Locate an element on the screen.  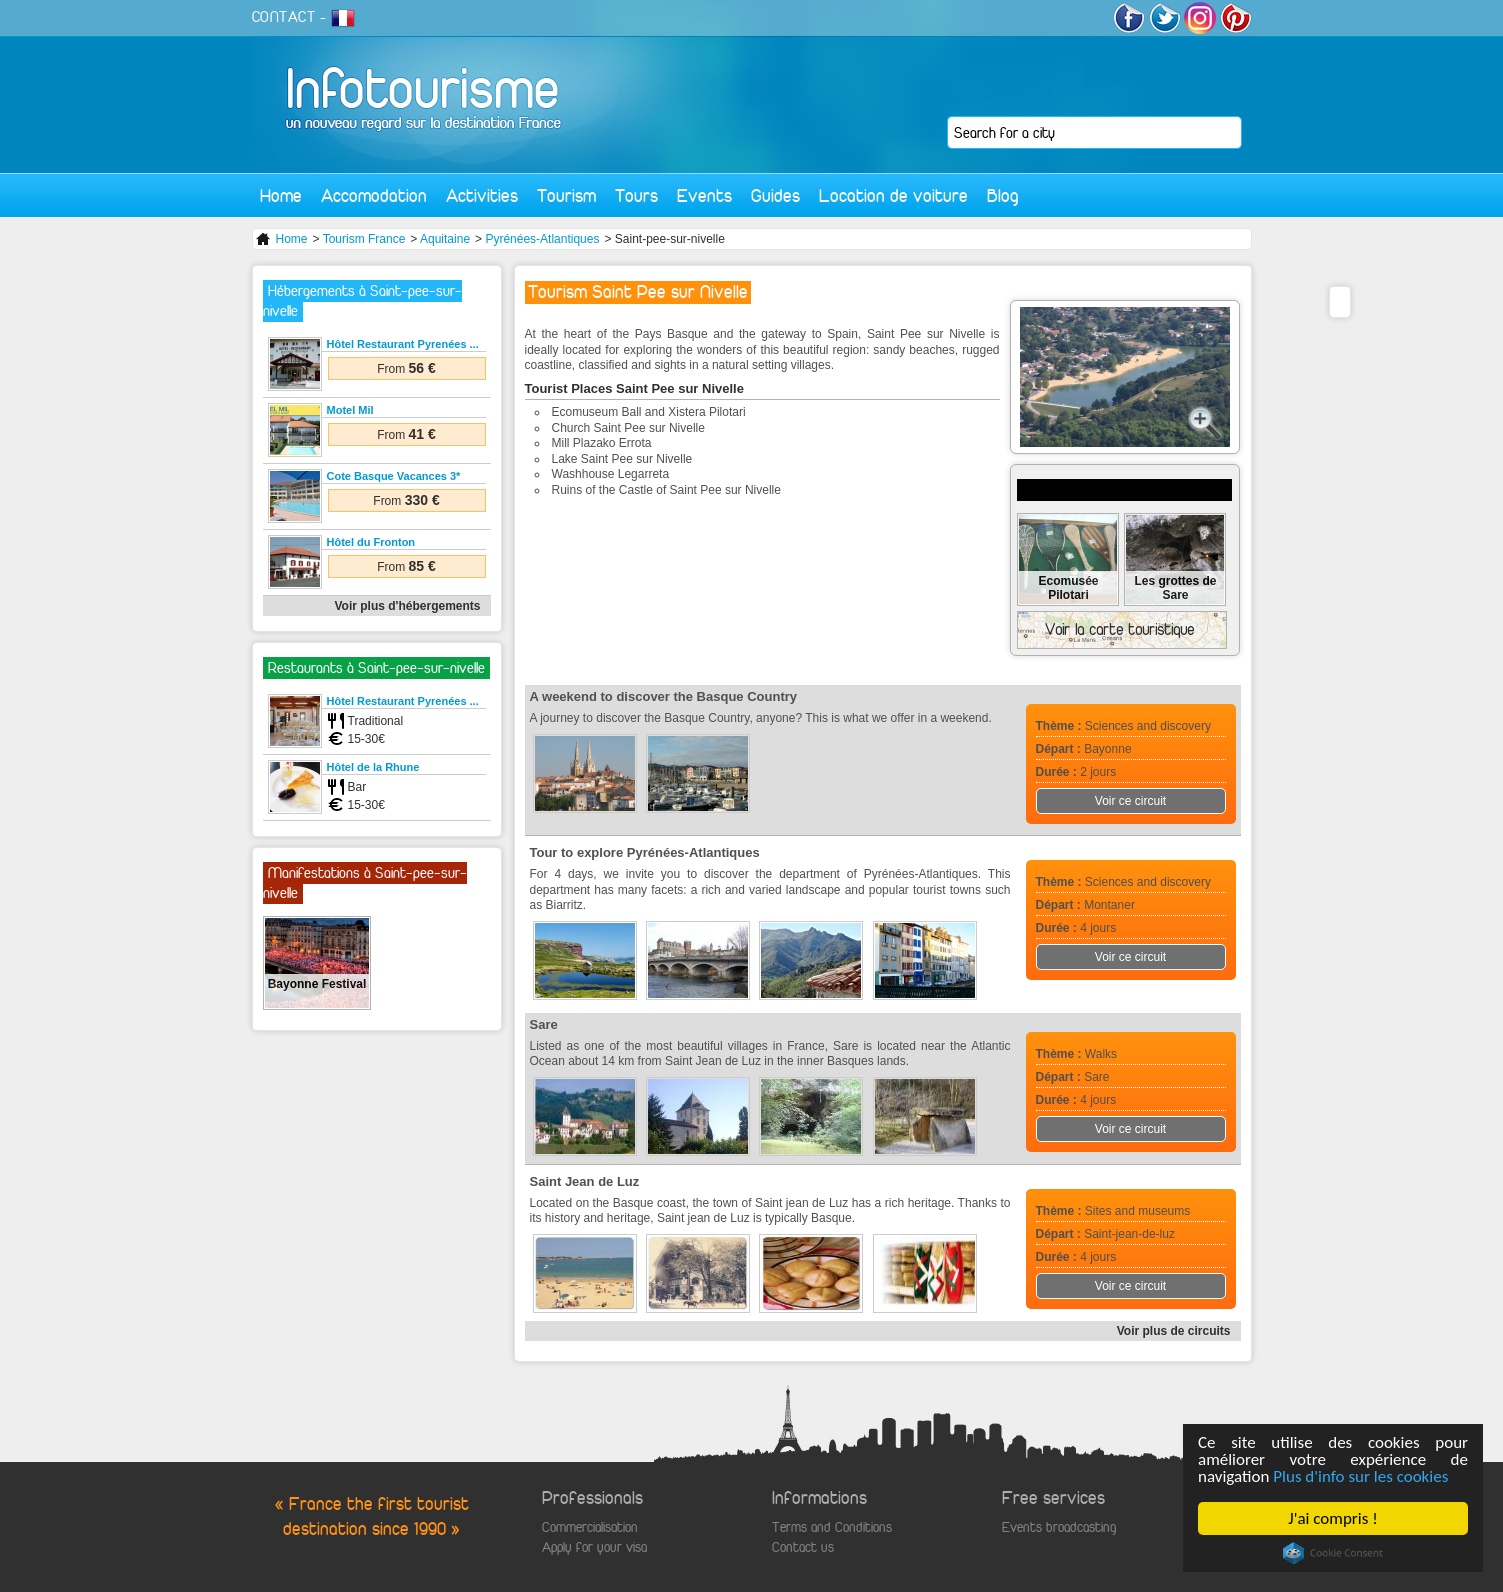
Plus d'info sur les cookies is located at coordinates (1360, 1476).